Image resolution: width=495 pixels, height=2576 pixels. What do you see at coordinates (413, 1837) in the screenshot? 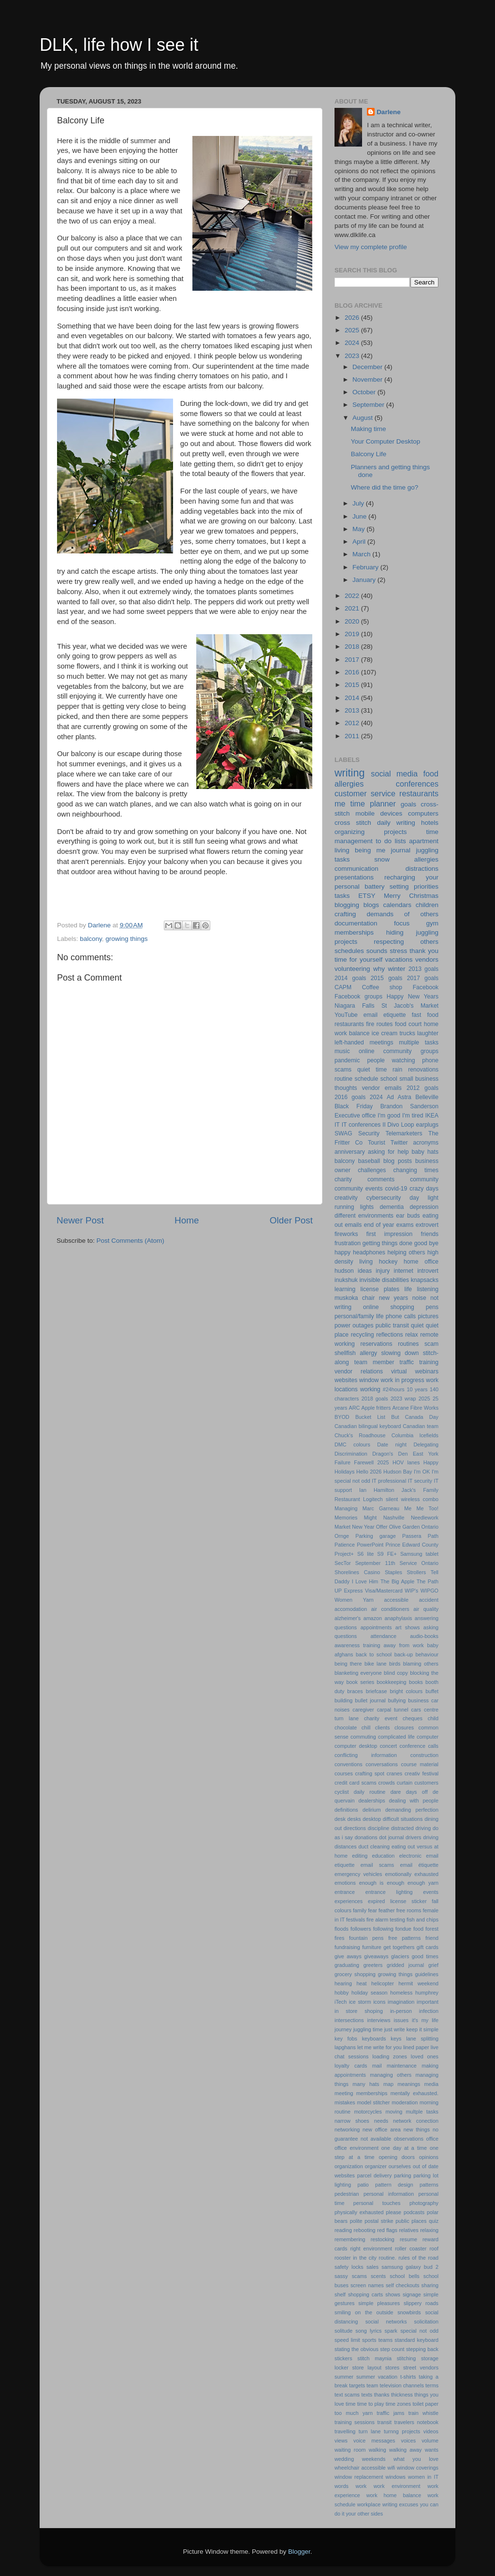
I see `drivers` at bounding box center [413, 1837].